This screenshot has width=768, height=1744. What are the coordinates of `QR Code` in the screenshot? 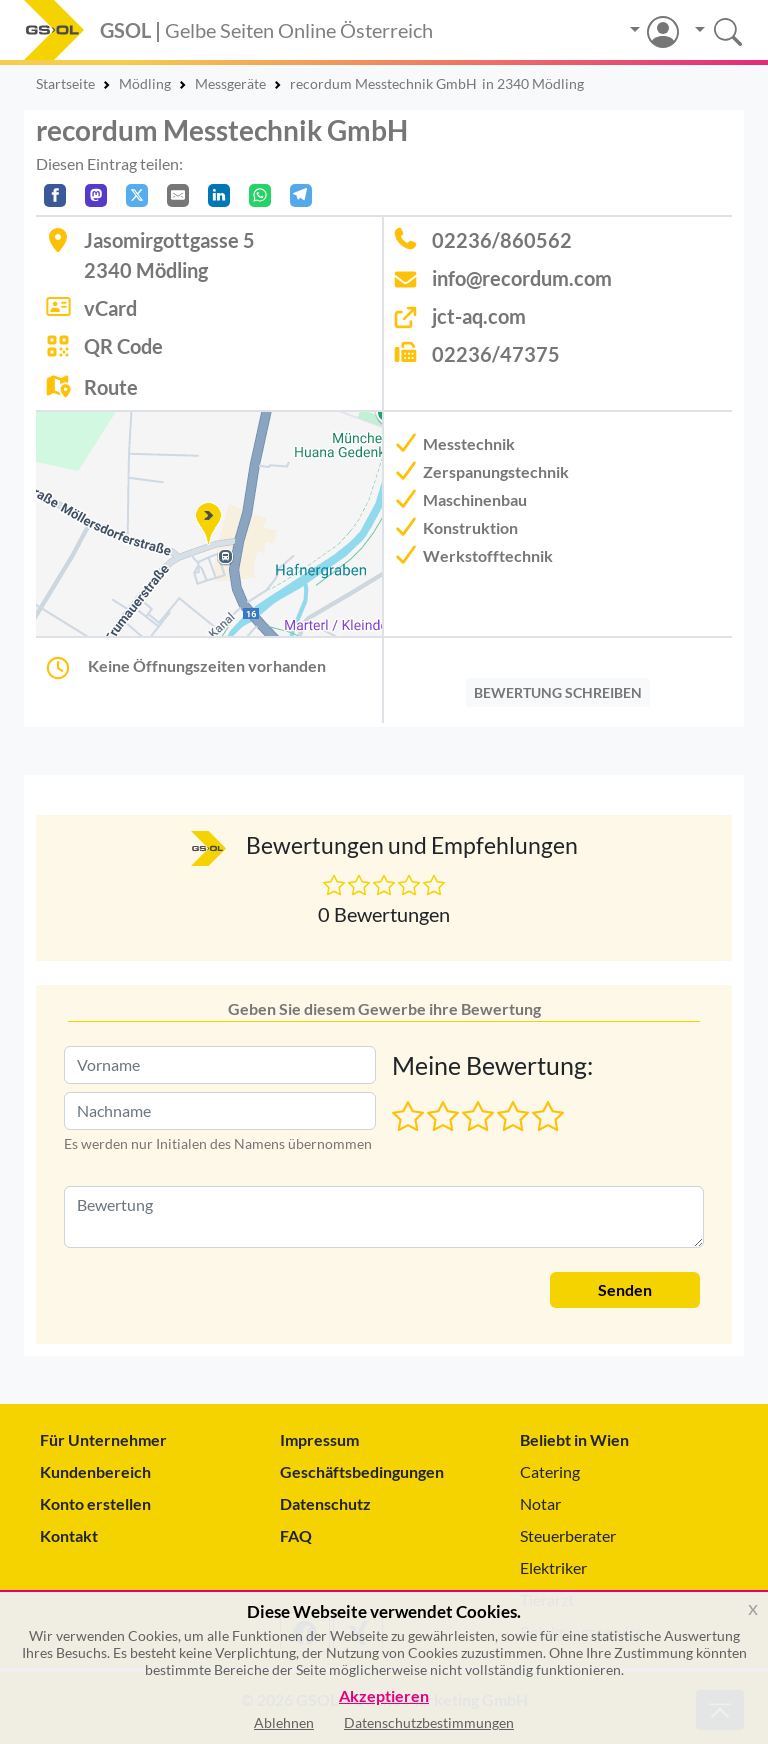 It's located at (123, 346).